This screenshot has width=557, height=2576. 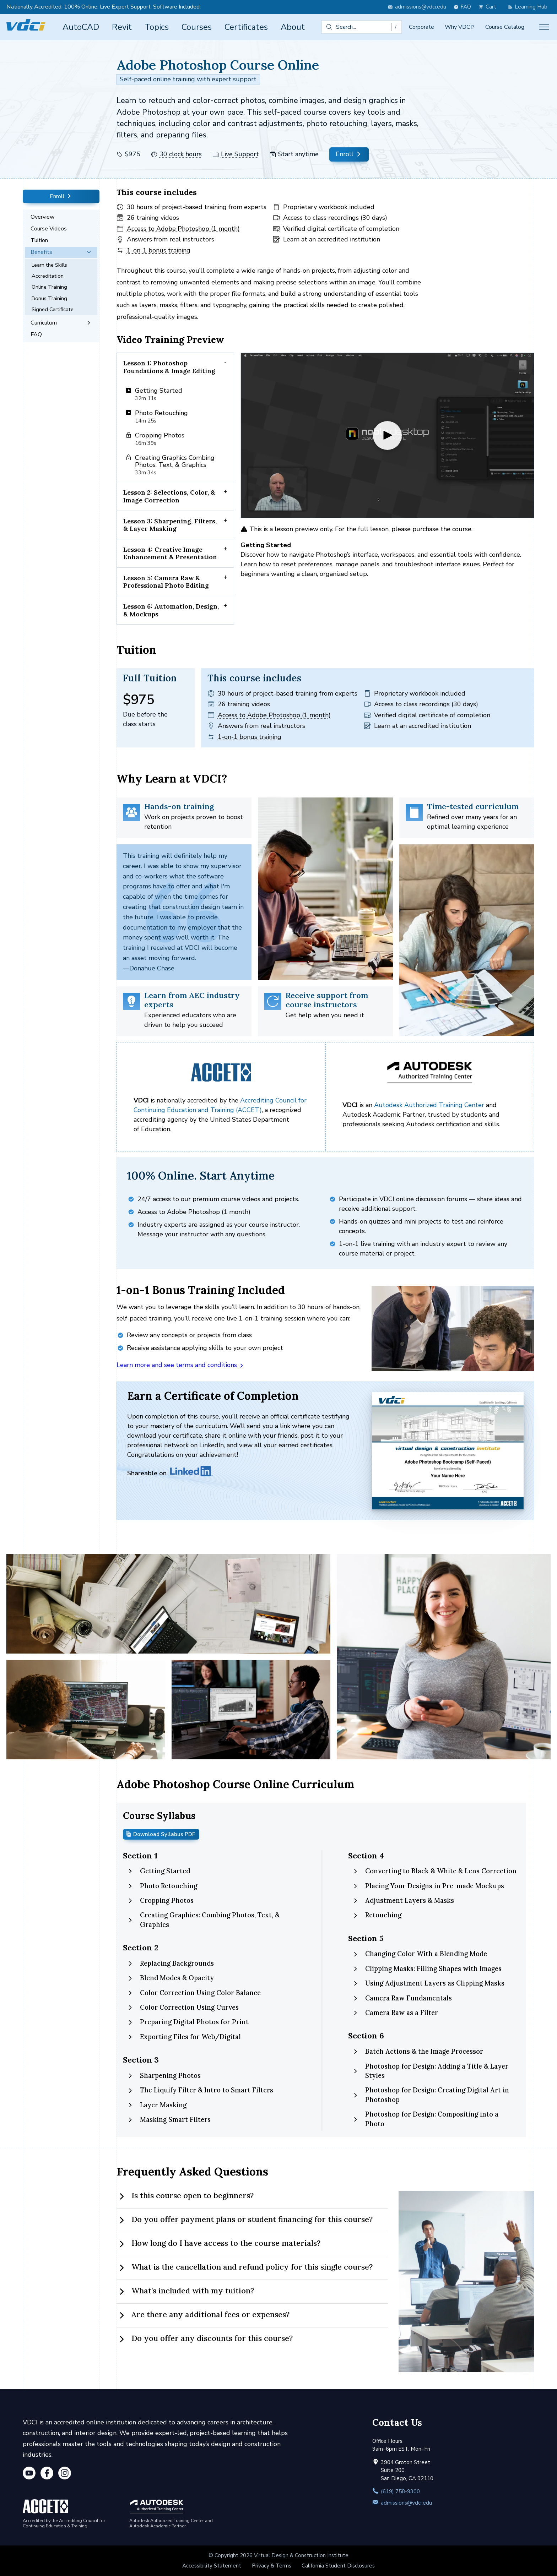 What do you see at coordinates (200, 2090) in the screenshot?
I see `The Liquify Filter & Intro to Smart Filters [tab]` at bounding box center [200, 2090].